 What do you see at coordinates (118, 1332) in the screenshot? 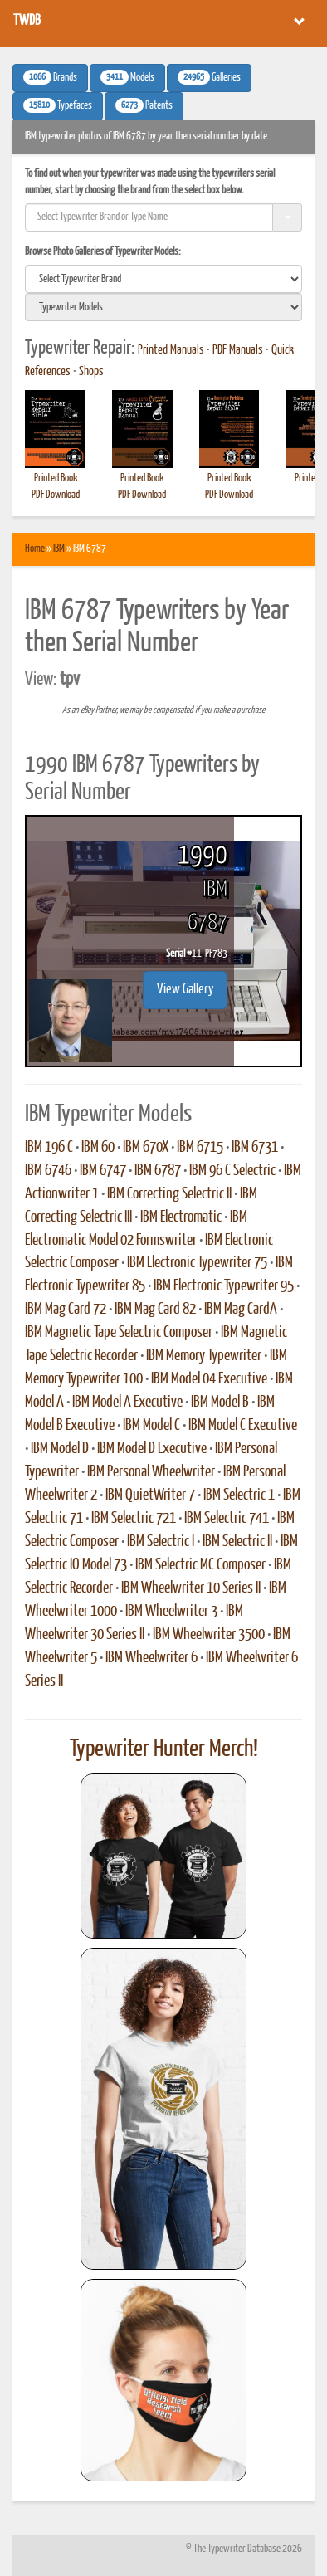
I see `IBM Magnetic Tape Selectric Composer` at bounding box center [118, 1332].